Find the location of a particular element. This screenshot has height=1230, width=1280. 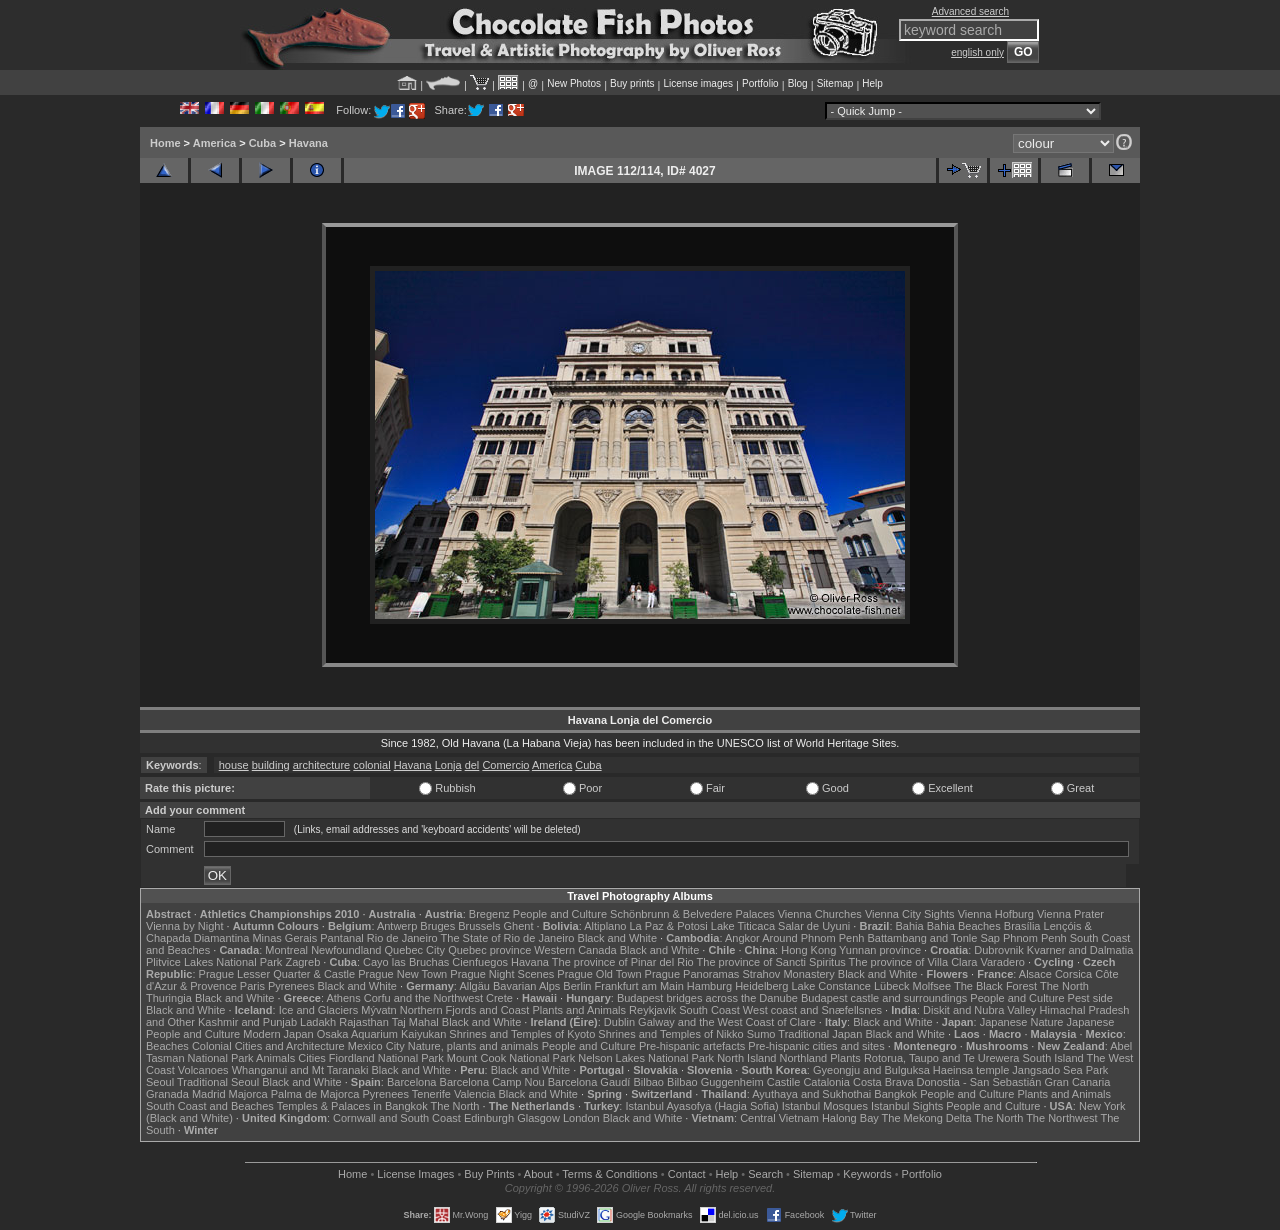

Athens is located at coordinates (343, 998).